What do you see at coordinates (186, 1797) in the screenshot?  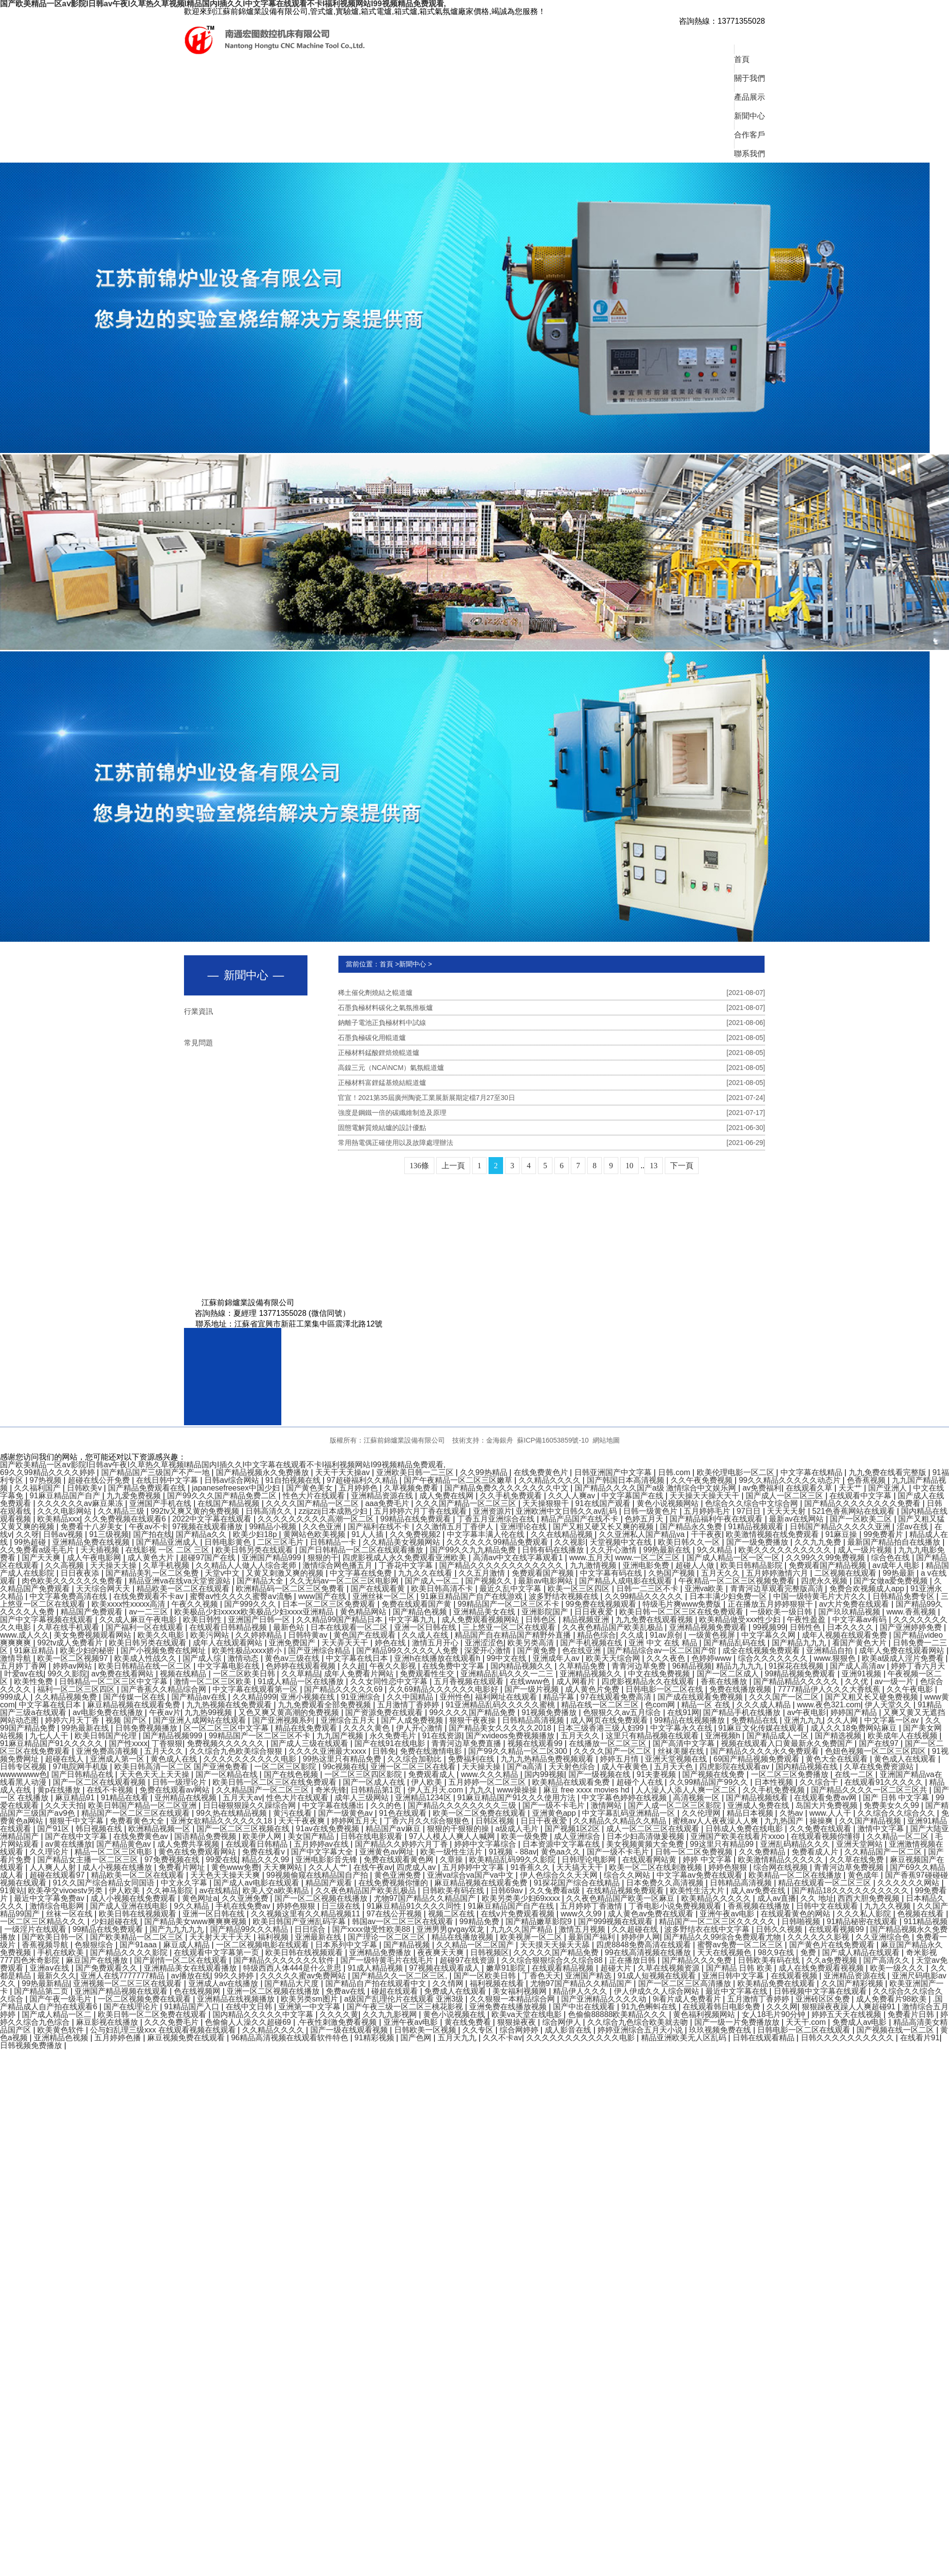 I see `亚州精品在线视频` at bounding box center [186, 1797].